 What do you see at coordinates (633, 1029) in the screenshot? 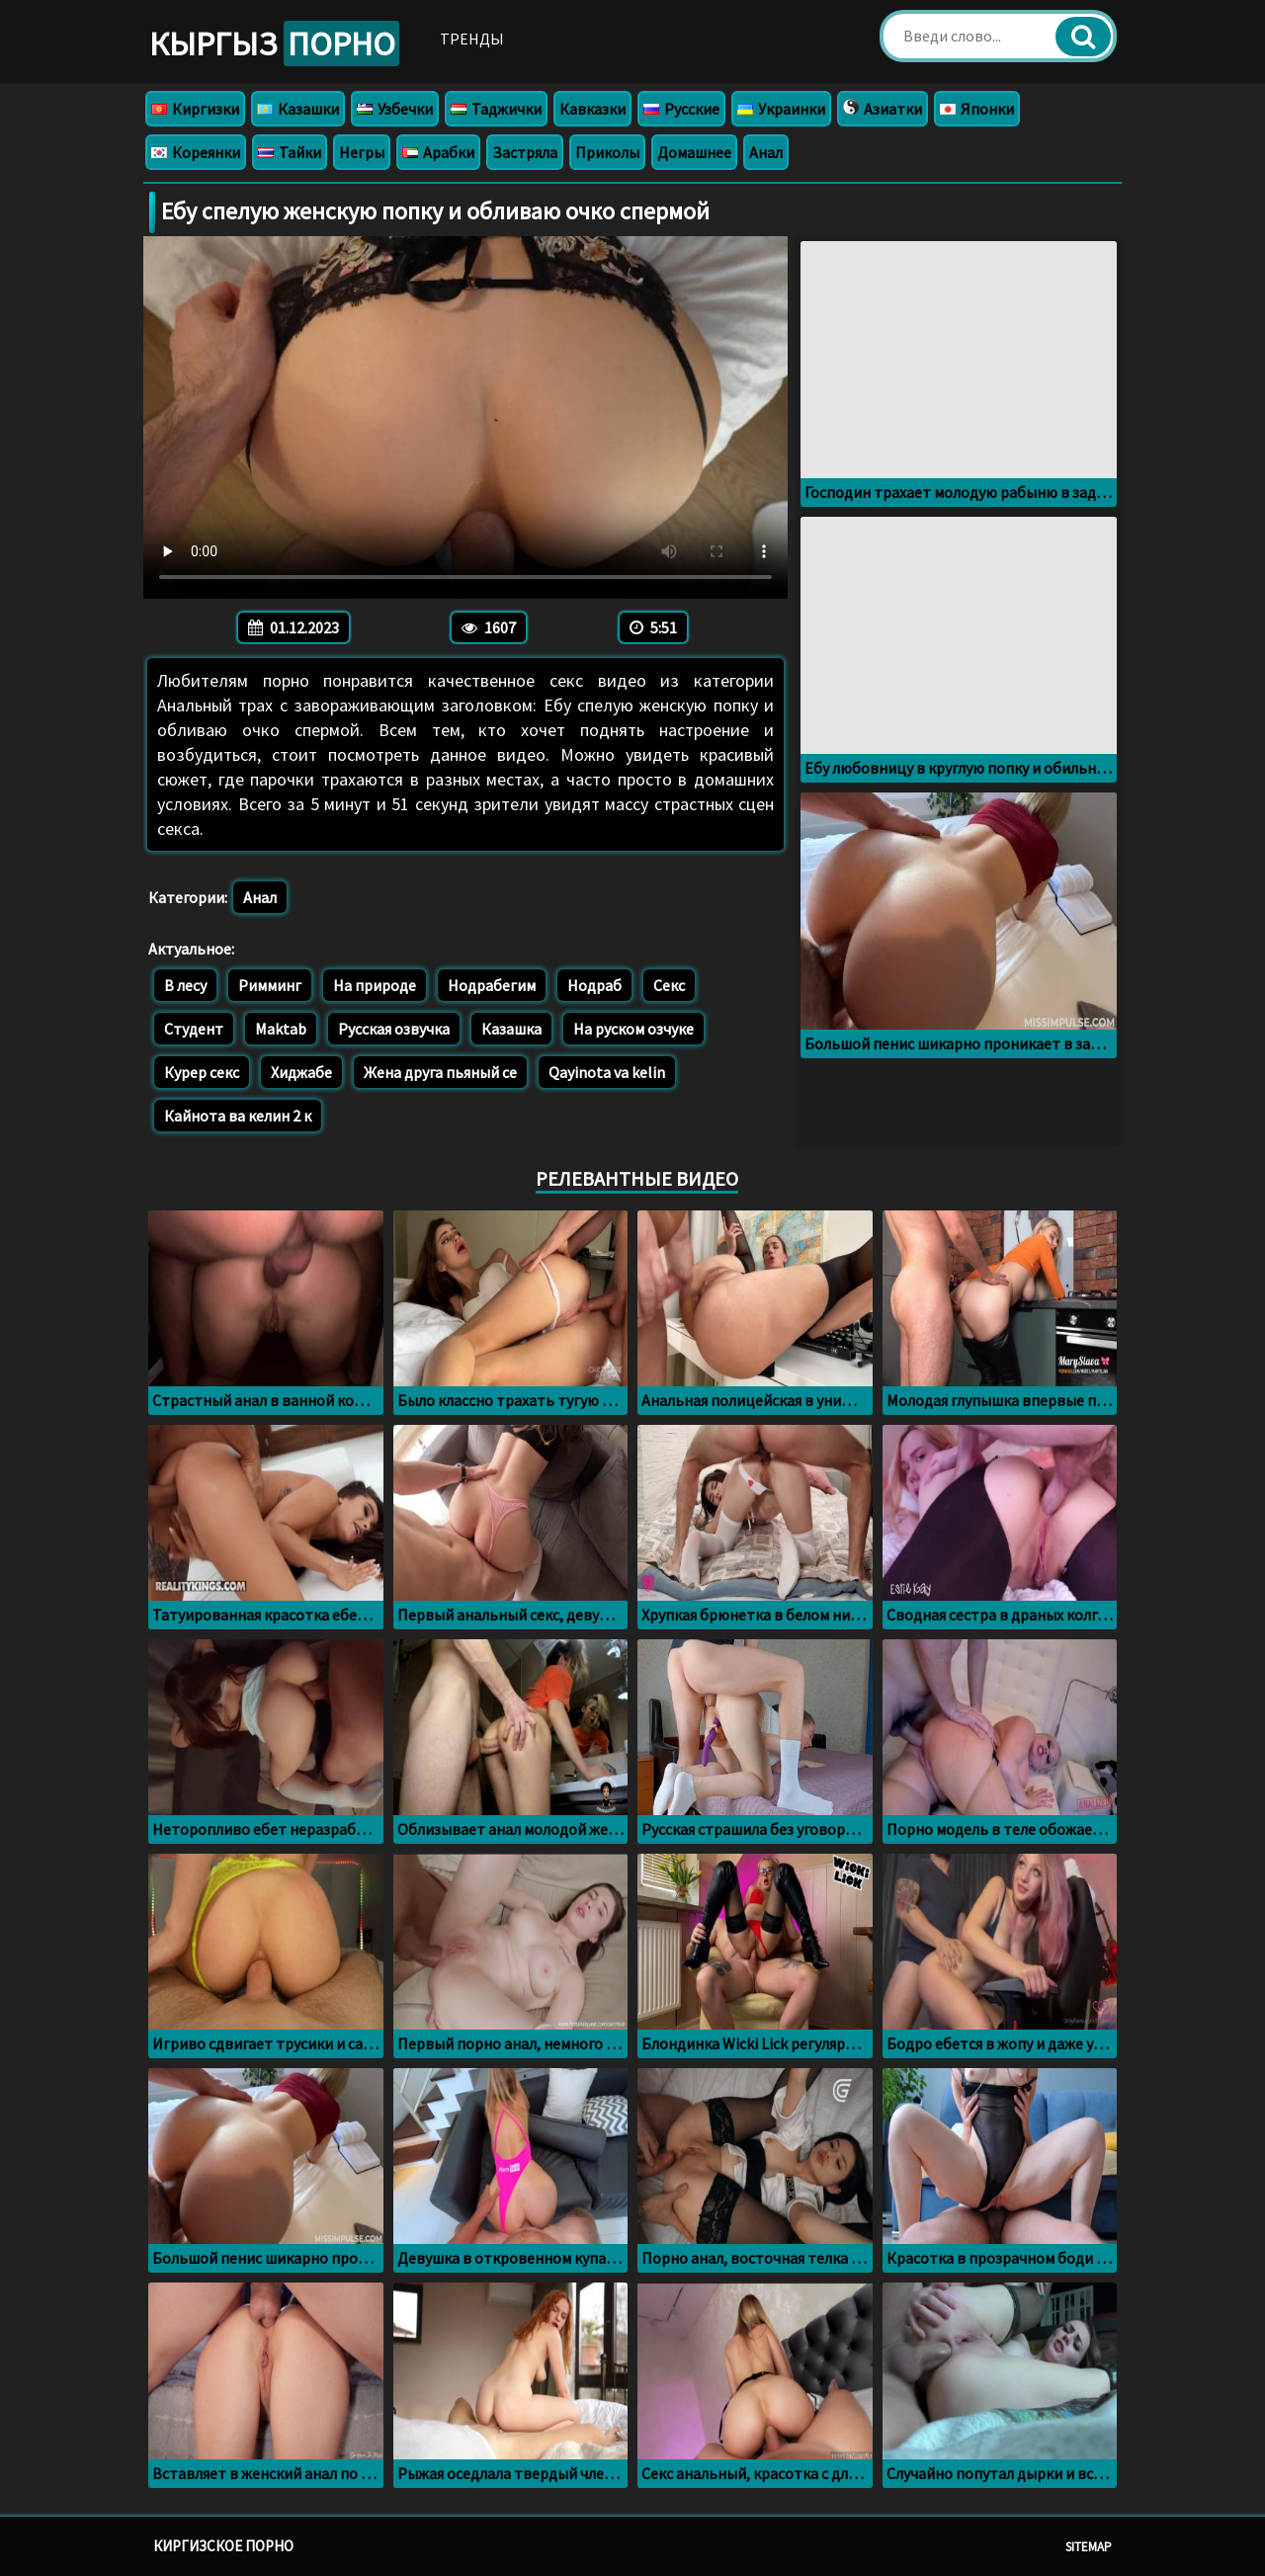
I see `На руском озчуке` at bounding box center [633, 1029].